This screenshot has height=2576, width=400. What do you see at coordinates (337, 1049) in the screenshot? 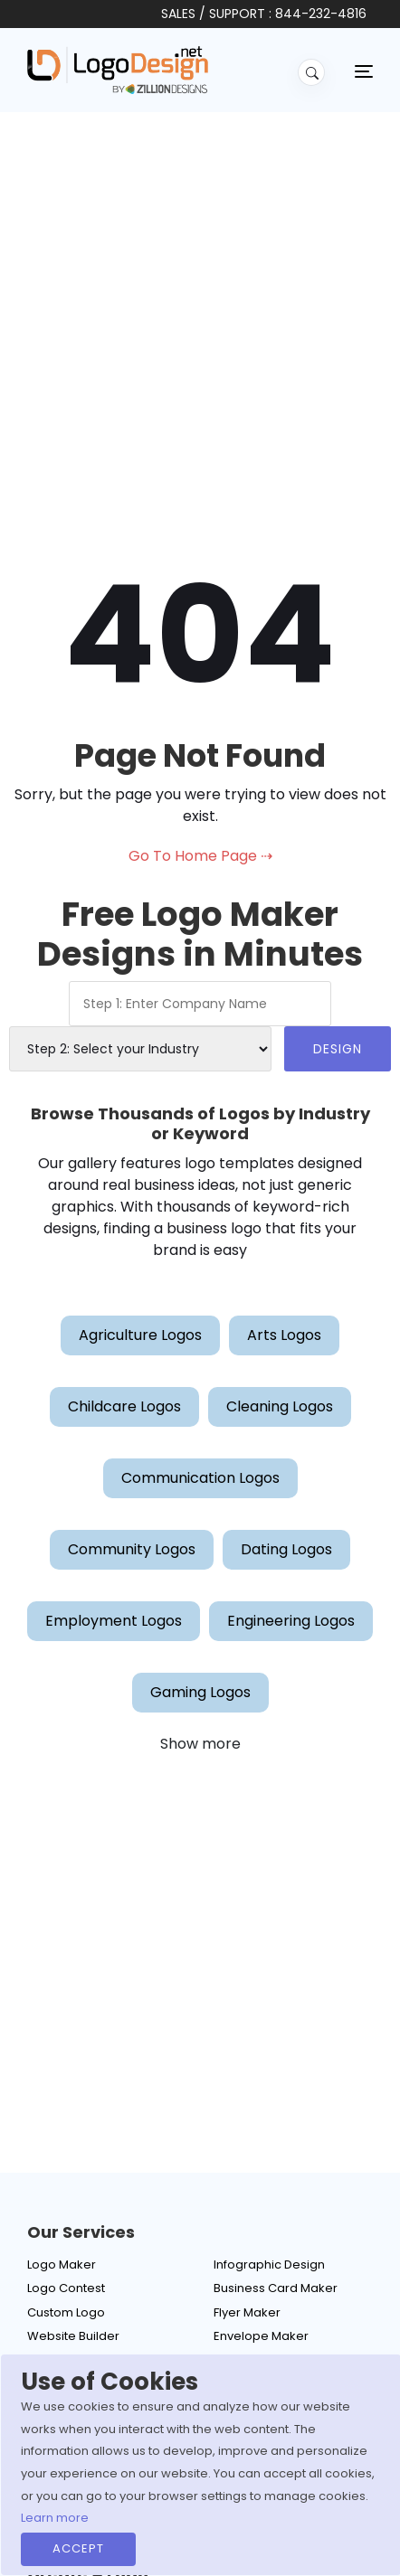
I see `DESIGN` at bounding box center [337, 1049].